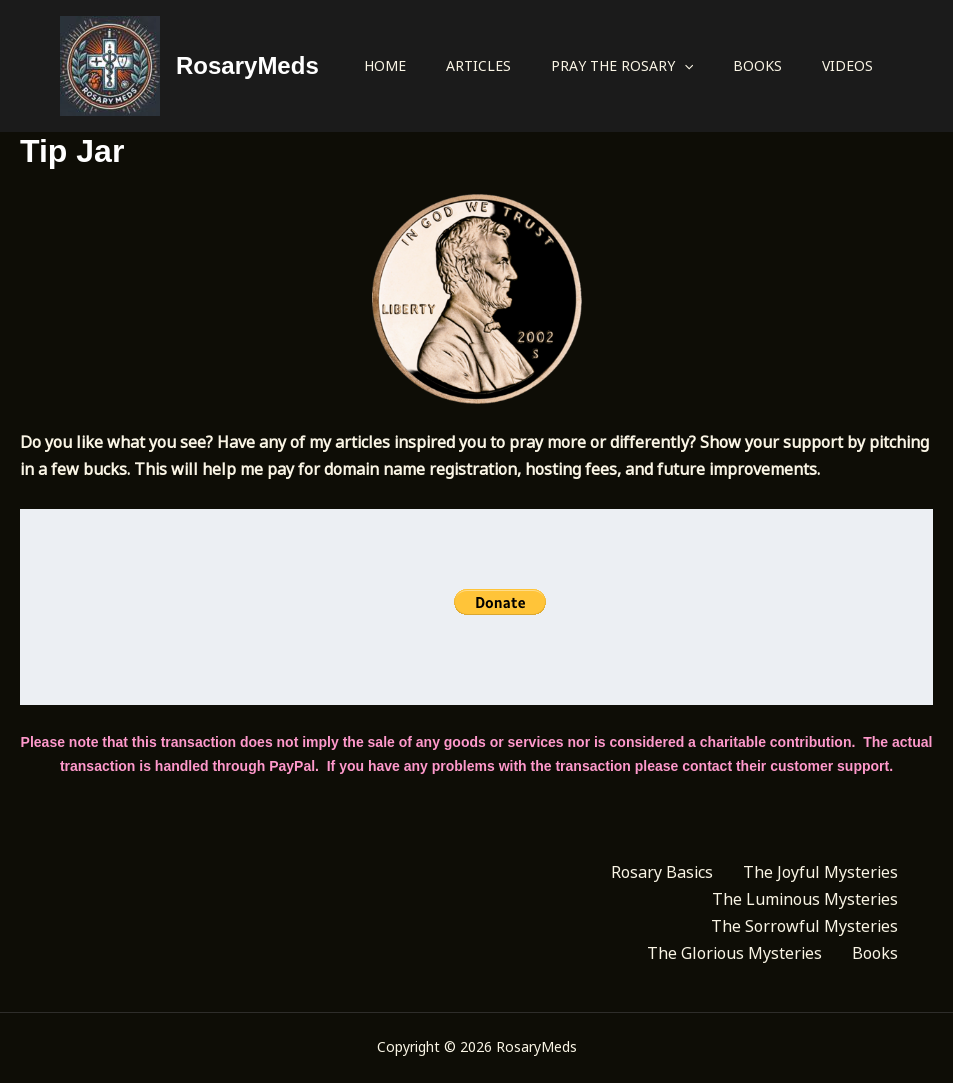 The width and height of the screenshot is (953, 1083). What do you see at coordinates (684, 66) in the screenshot?
I see `[application]` at bounding box center [684, 66].